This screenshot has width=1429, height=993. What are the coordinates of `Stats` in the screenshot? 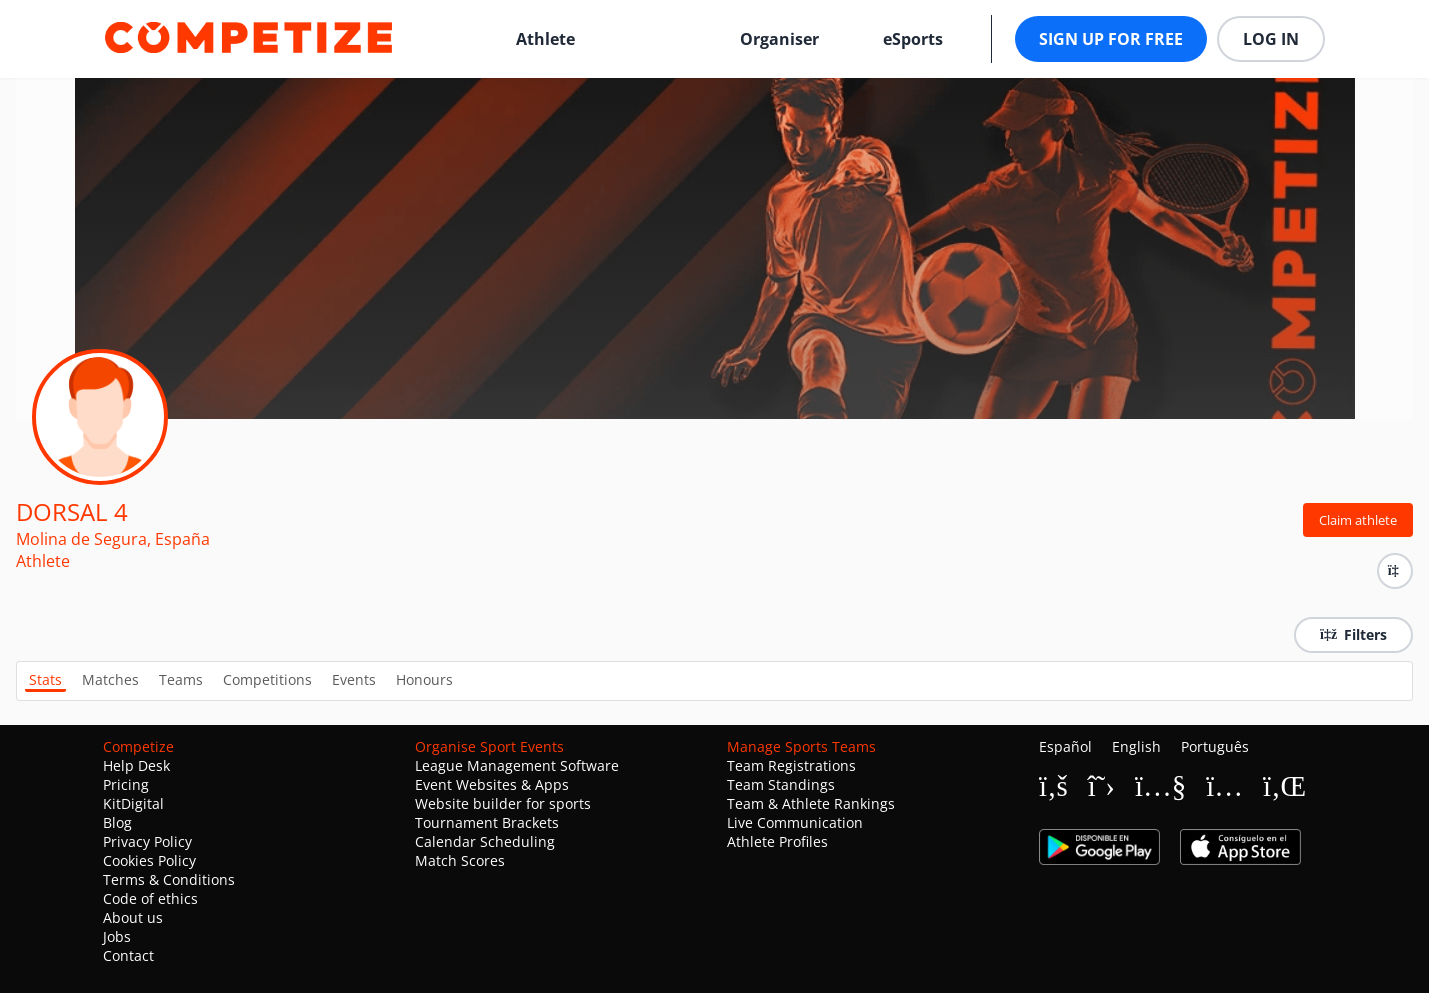 It's located at (45, 679).